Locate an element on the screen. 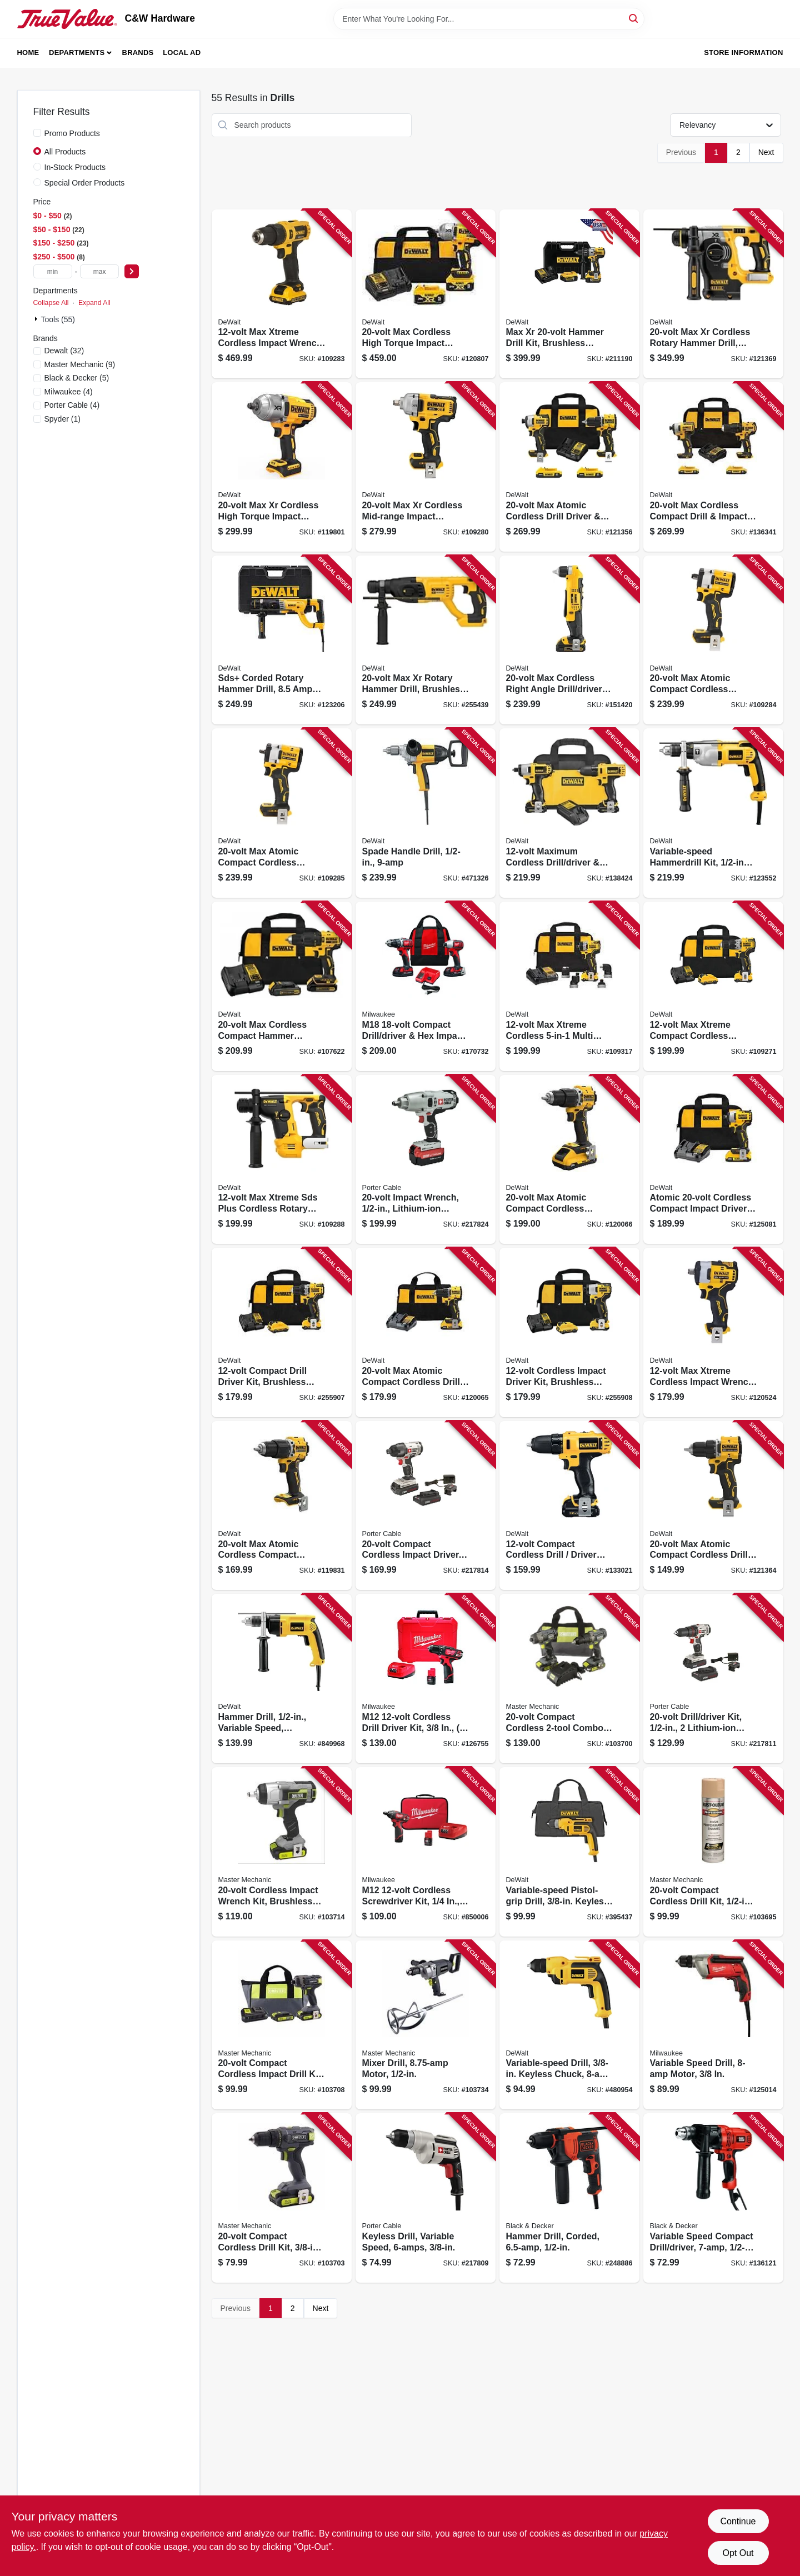 The width and height of the screenshot is (800, 2576). [Go to compact-cordless-drill-kit-batteries-052088112052 product page] is located at coordinates (713, 1852).